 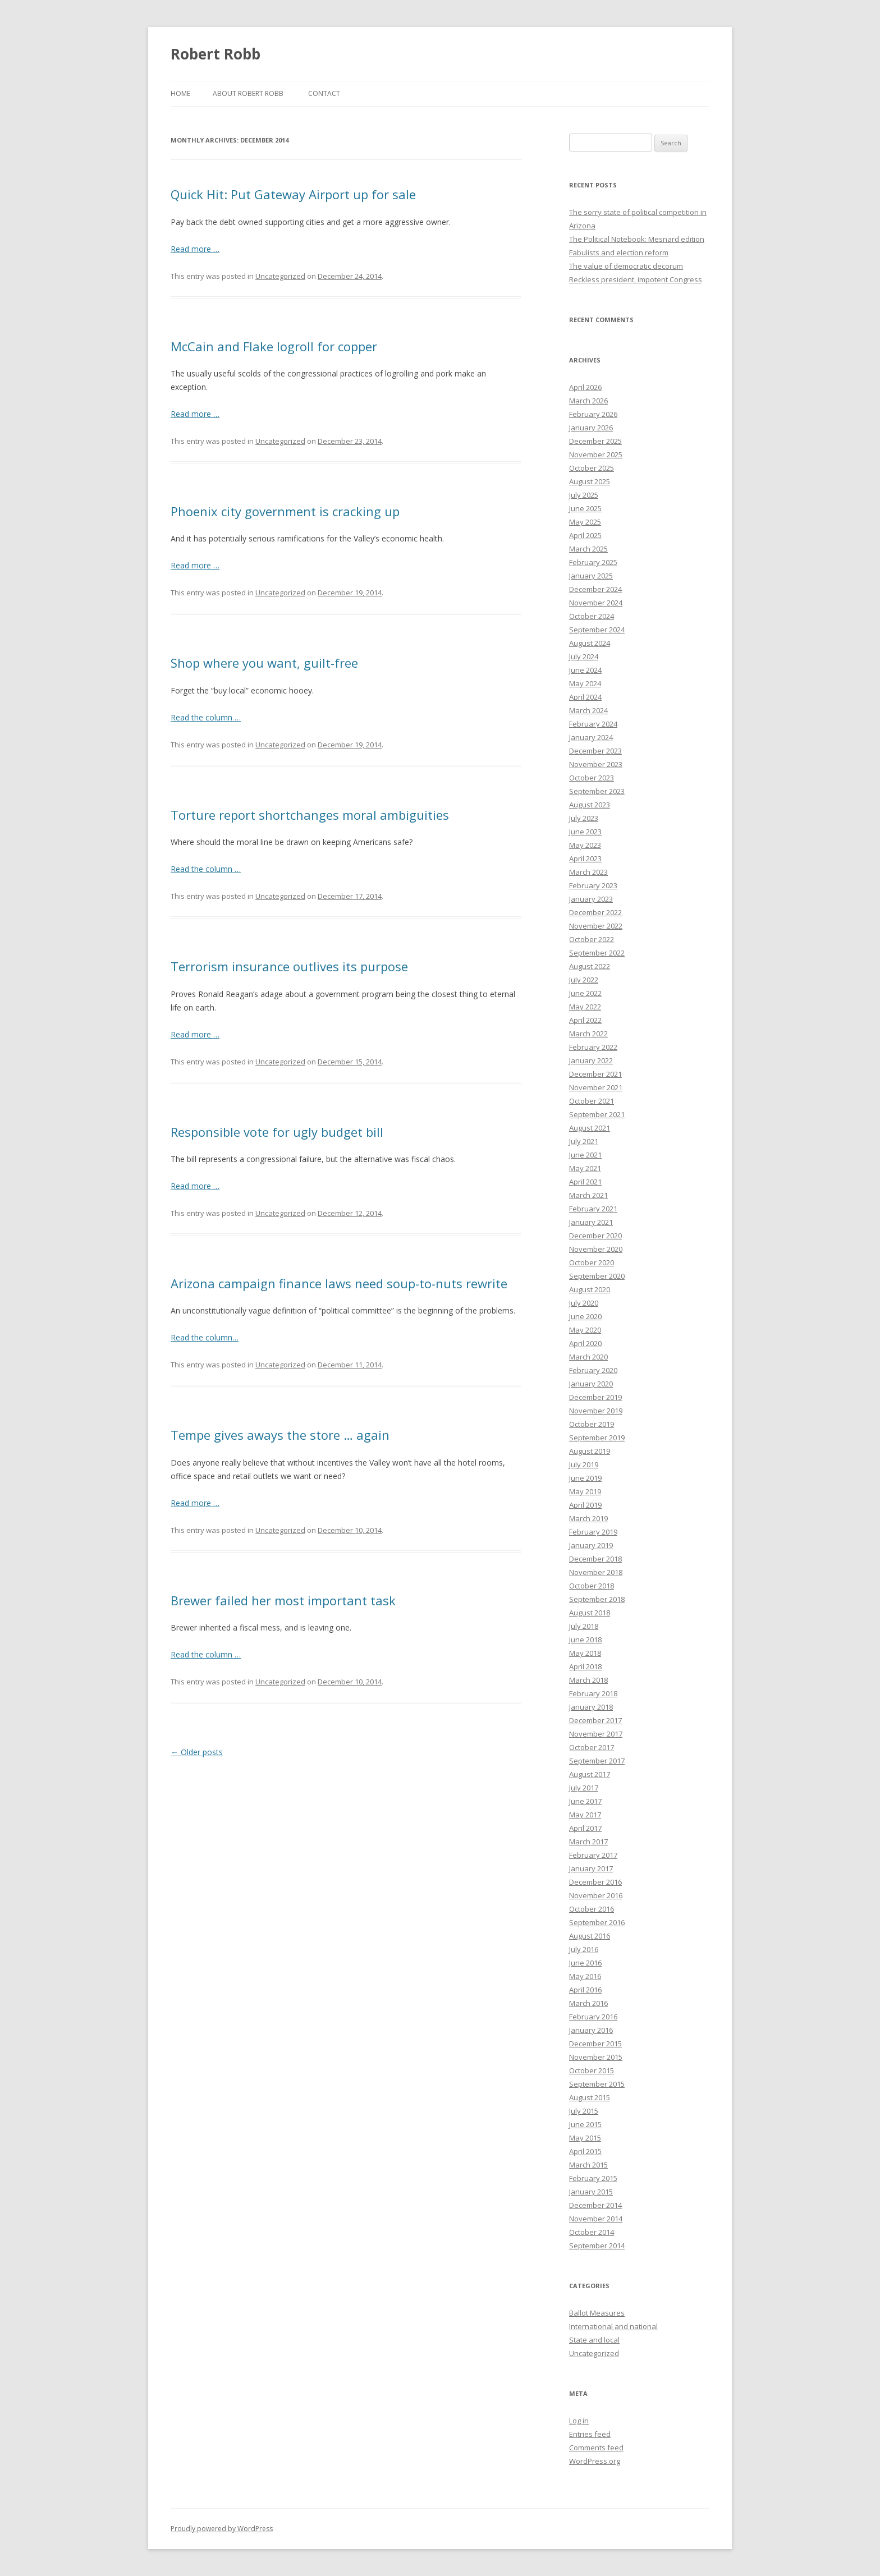 What do you see at coordinates (597, 630) in the screenshot?
I see `September 2024` at bounding box center [597, 630].